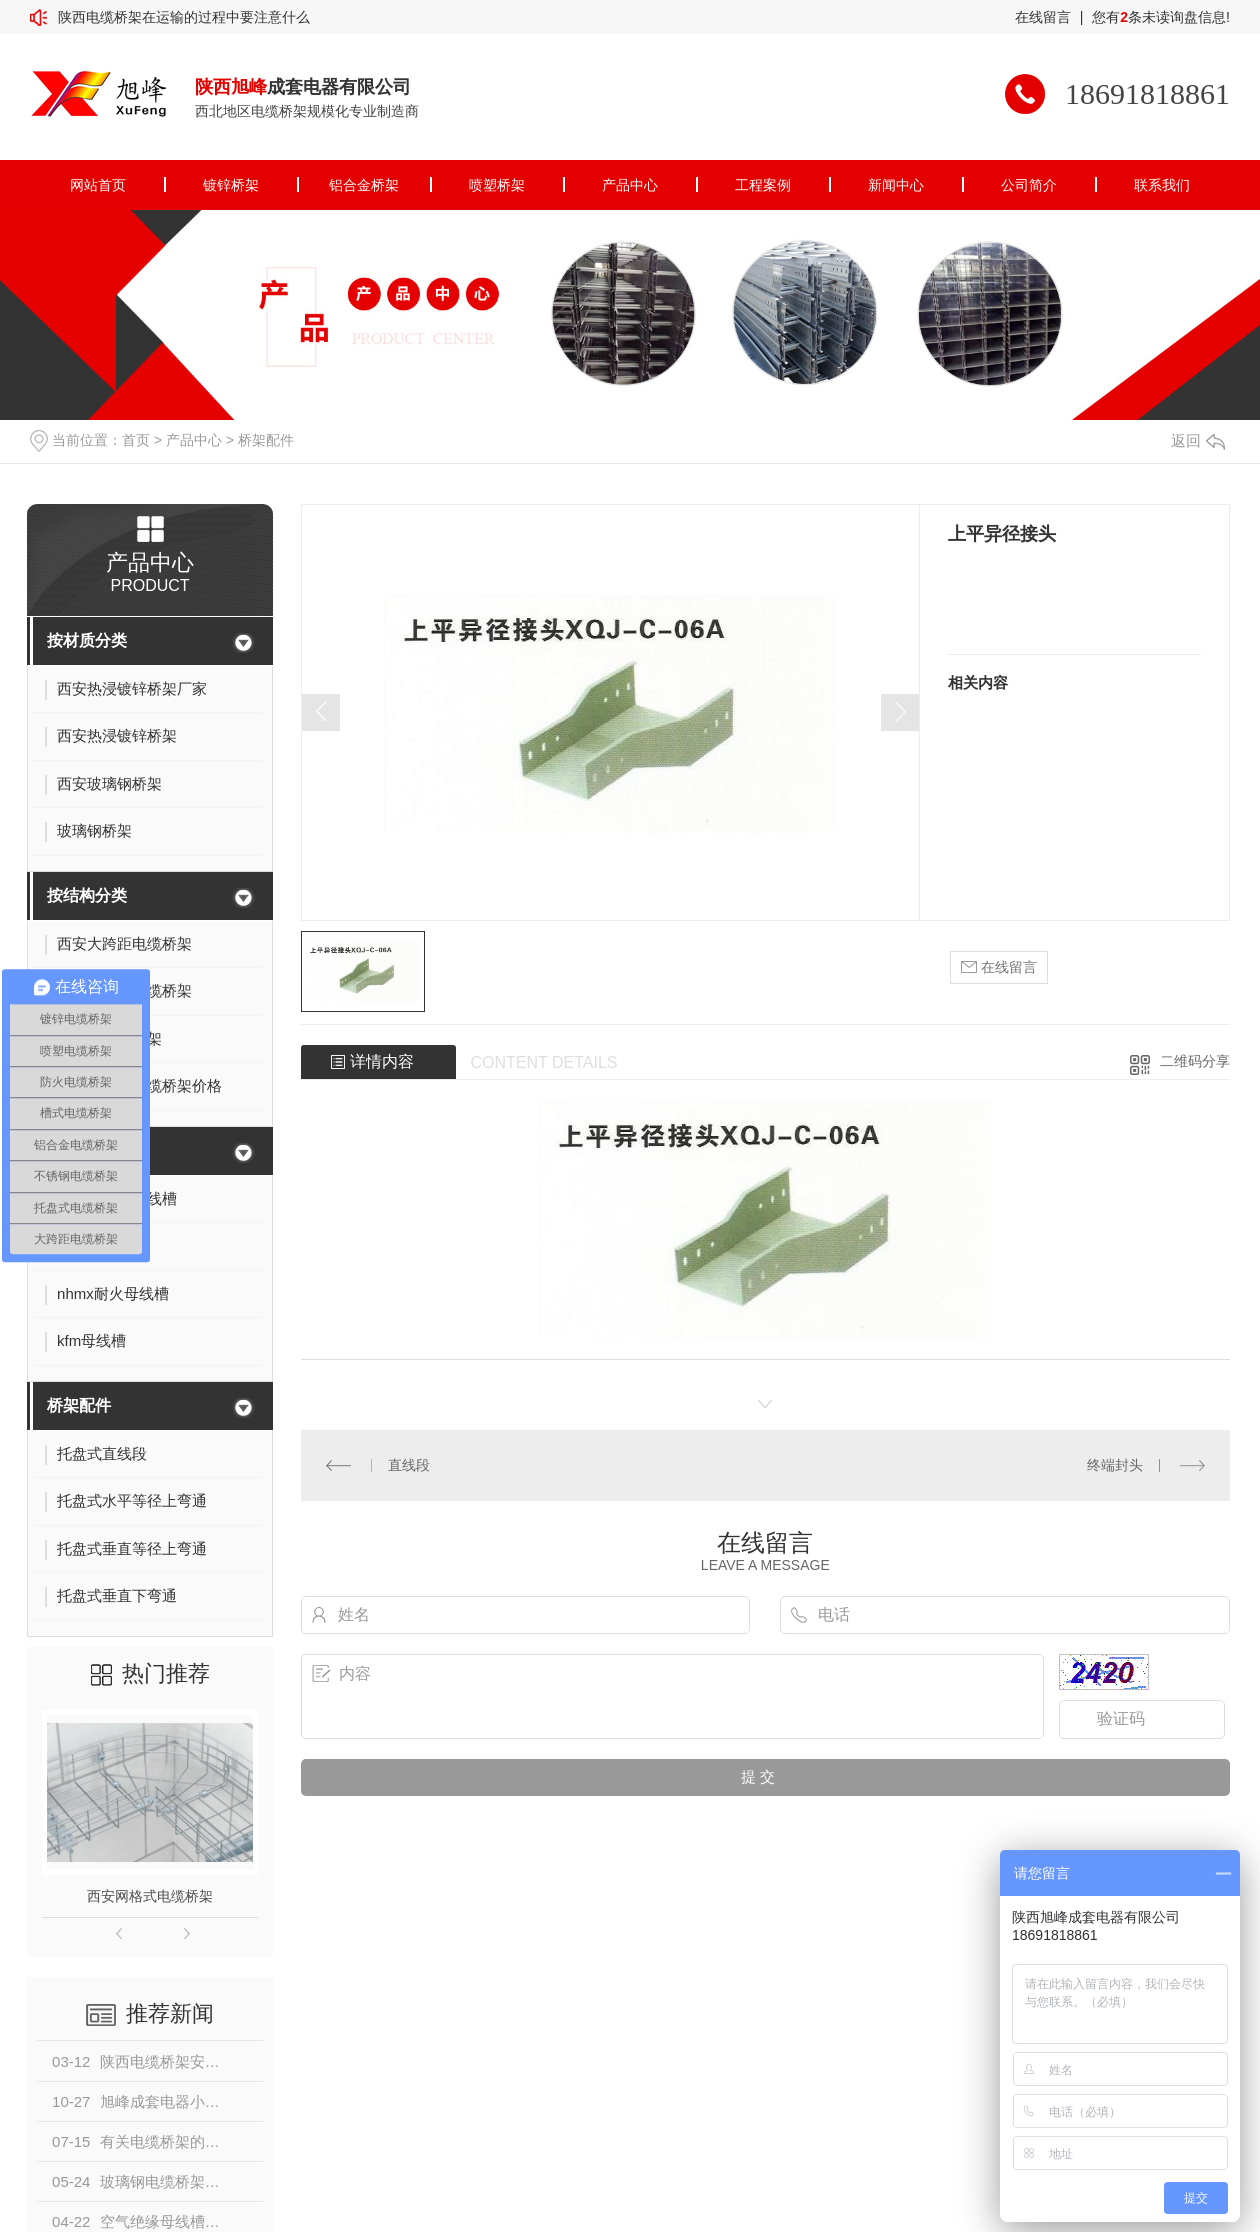 This screenshot has width=1260, height=2232. Describe the element at coordinates (896, 185) in the screenshot. I see `新闻中心` at that location.